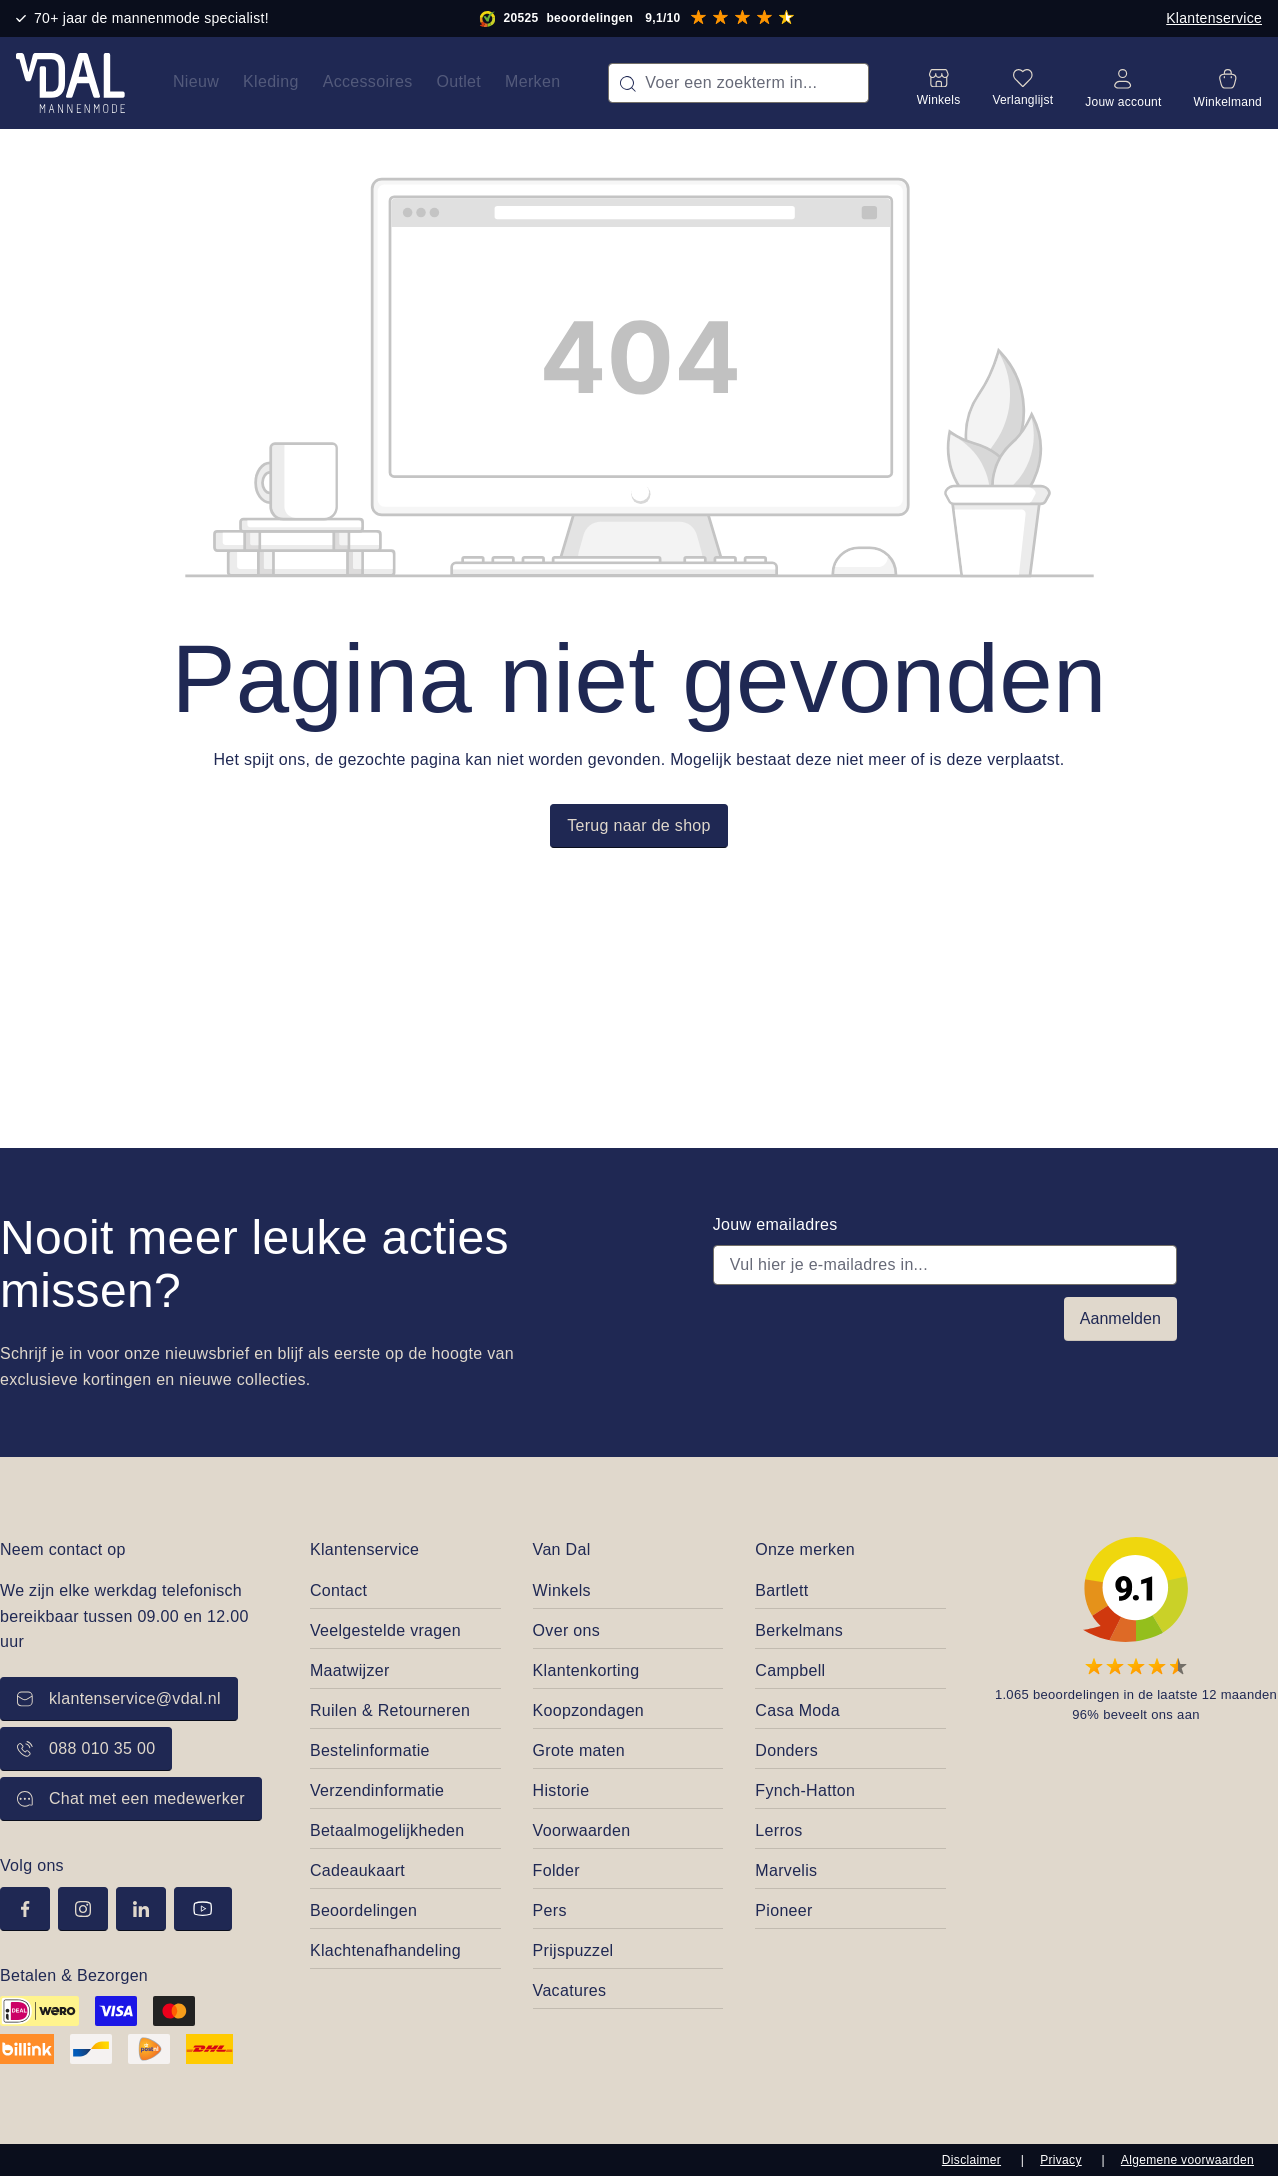 The height and width of the screenshot is (2176, 1278). Describe the element at coordinates (786, 1750) in the screenshot. I see `Donders` at that location.